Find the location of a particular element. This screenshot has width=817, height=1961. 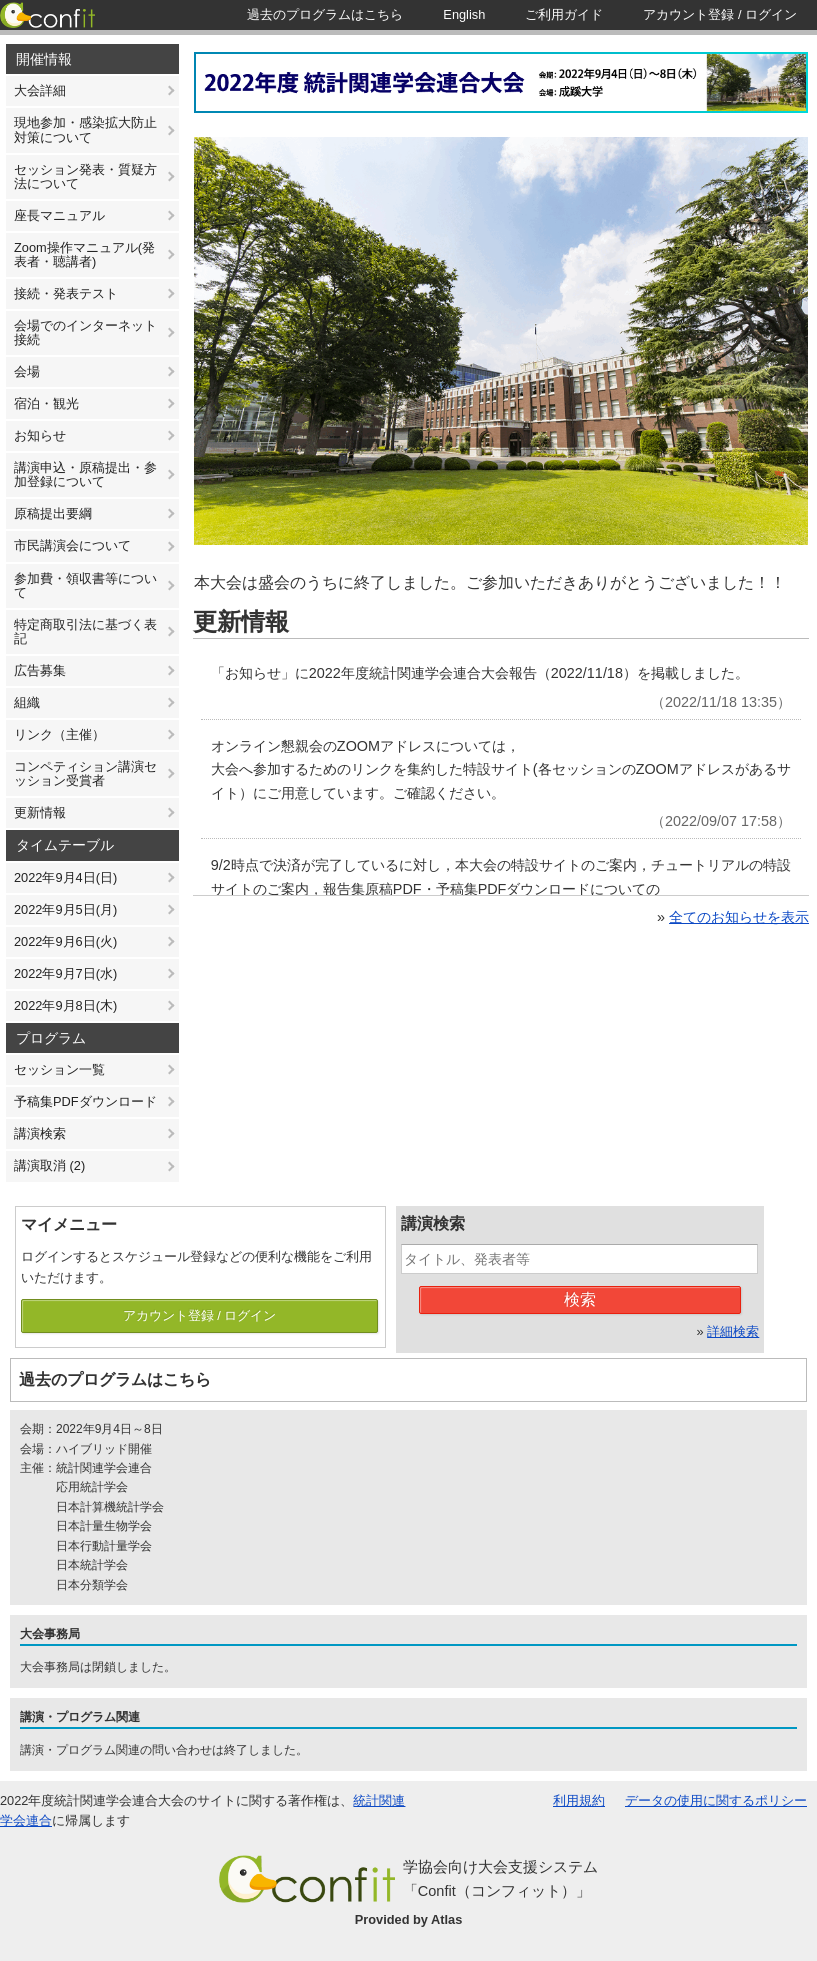

市民講演会について is located at coordinates (72, 545).